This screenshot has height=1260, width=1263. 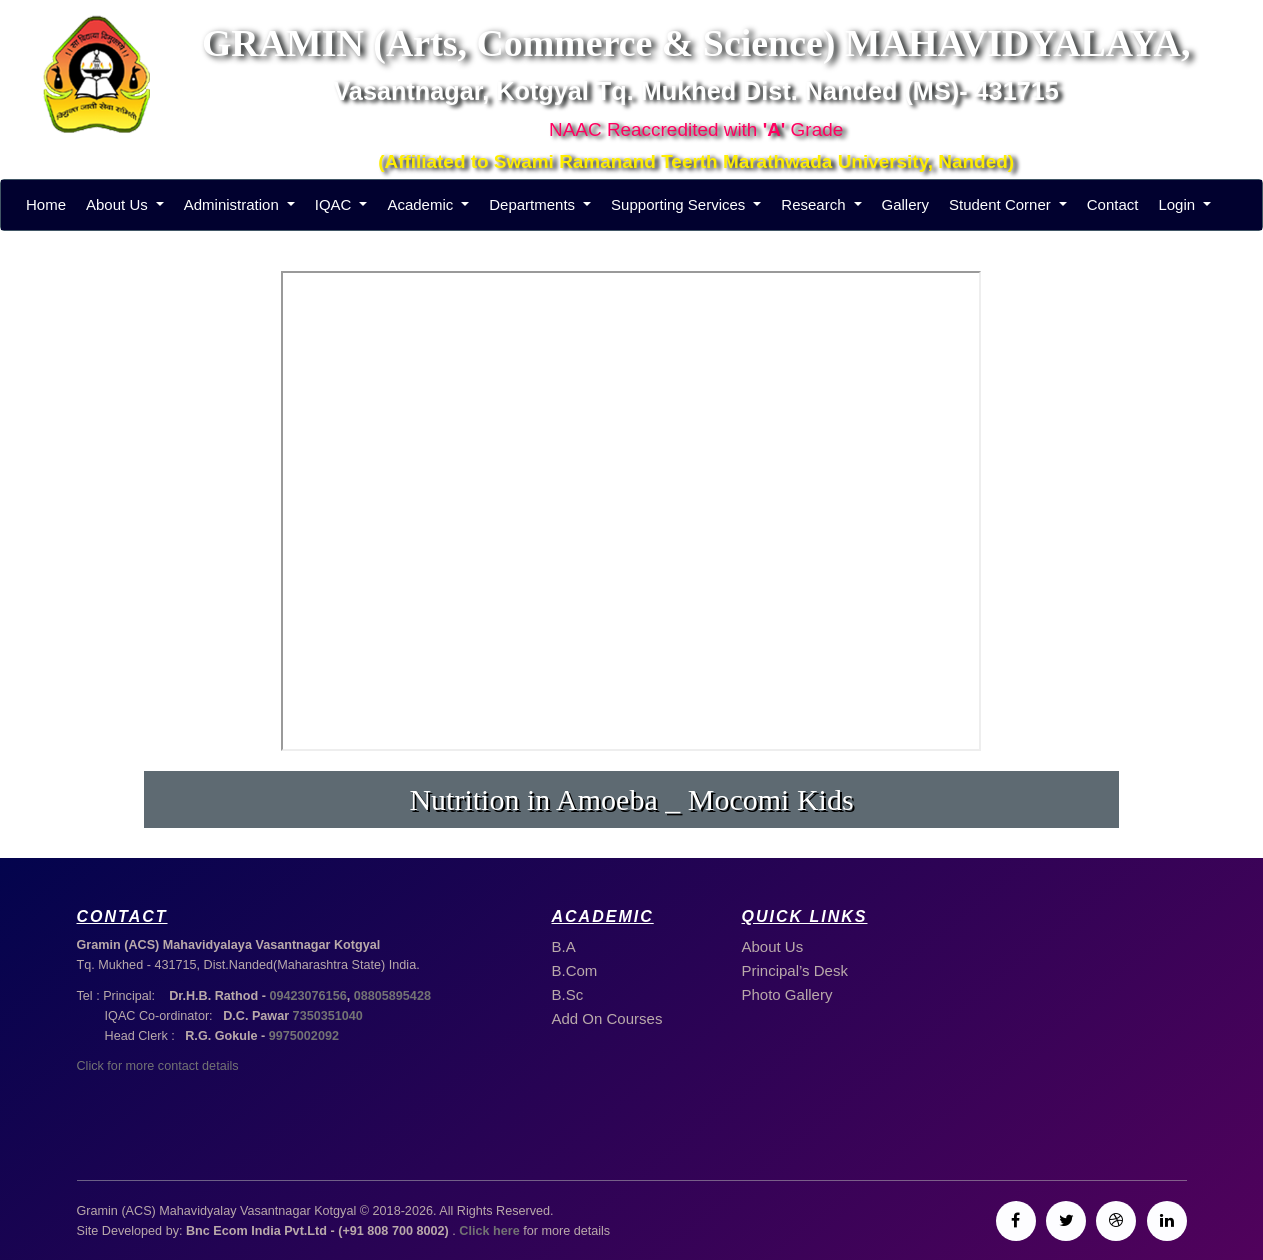 What do you see at coordinates (575, 970) in the screenshot?
I see `B.Com` at bounding box center [575, 970].